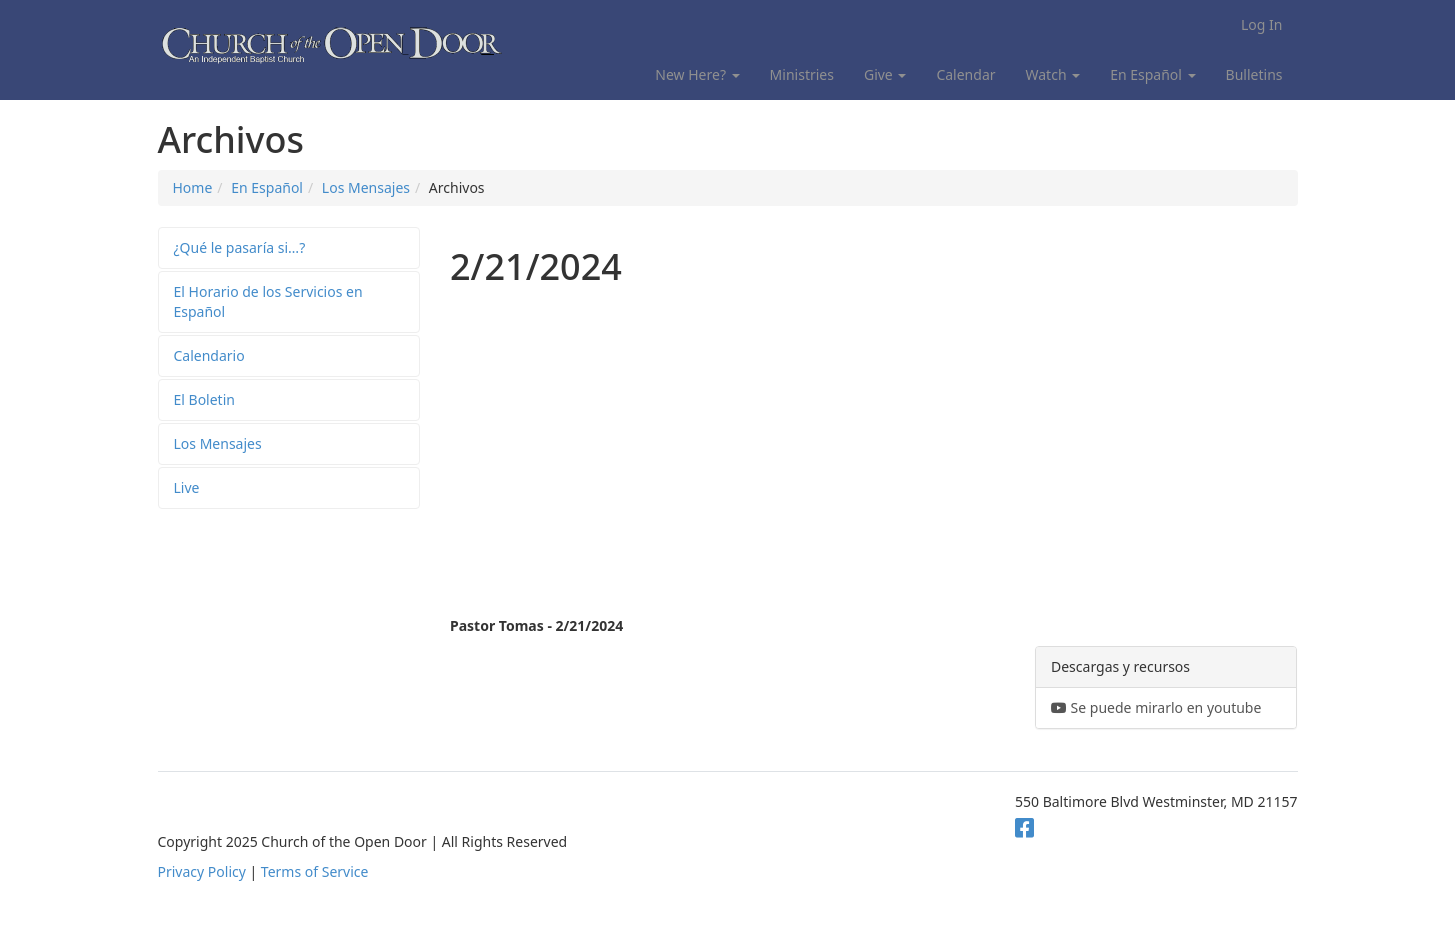 This screenshot has width=1455, height=942. What do you see at coordinates (1156, 707) in the screenshot?
I see `Se puede mirarlo en youtube` at bounding box center [1156, 707].